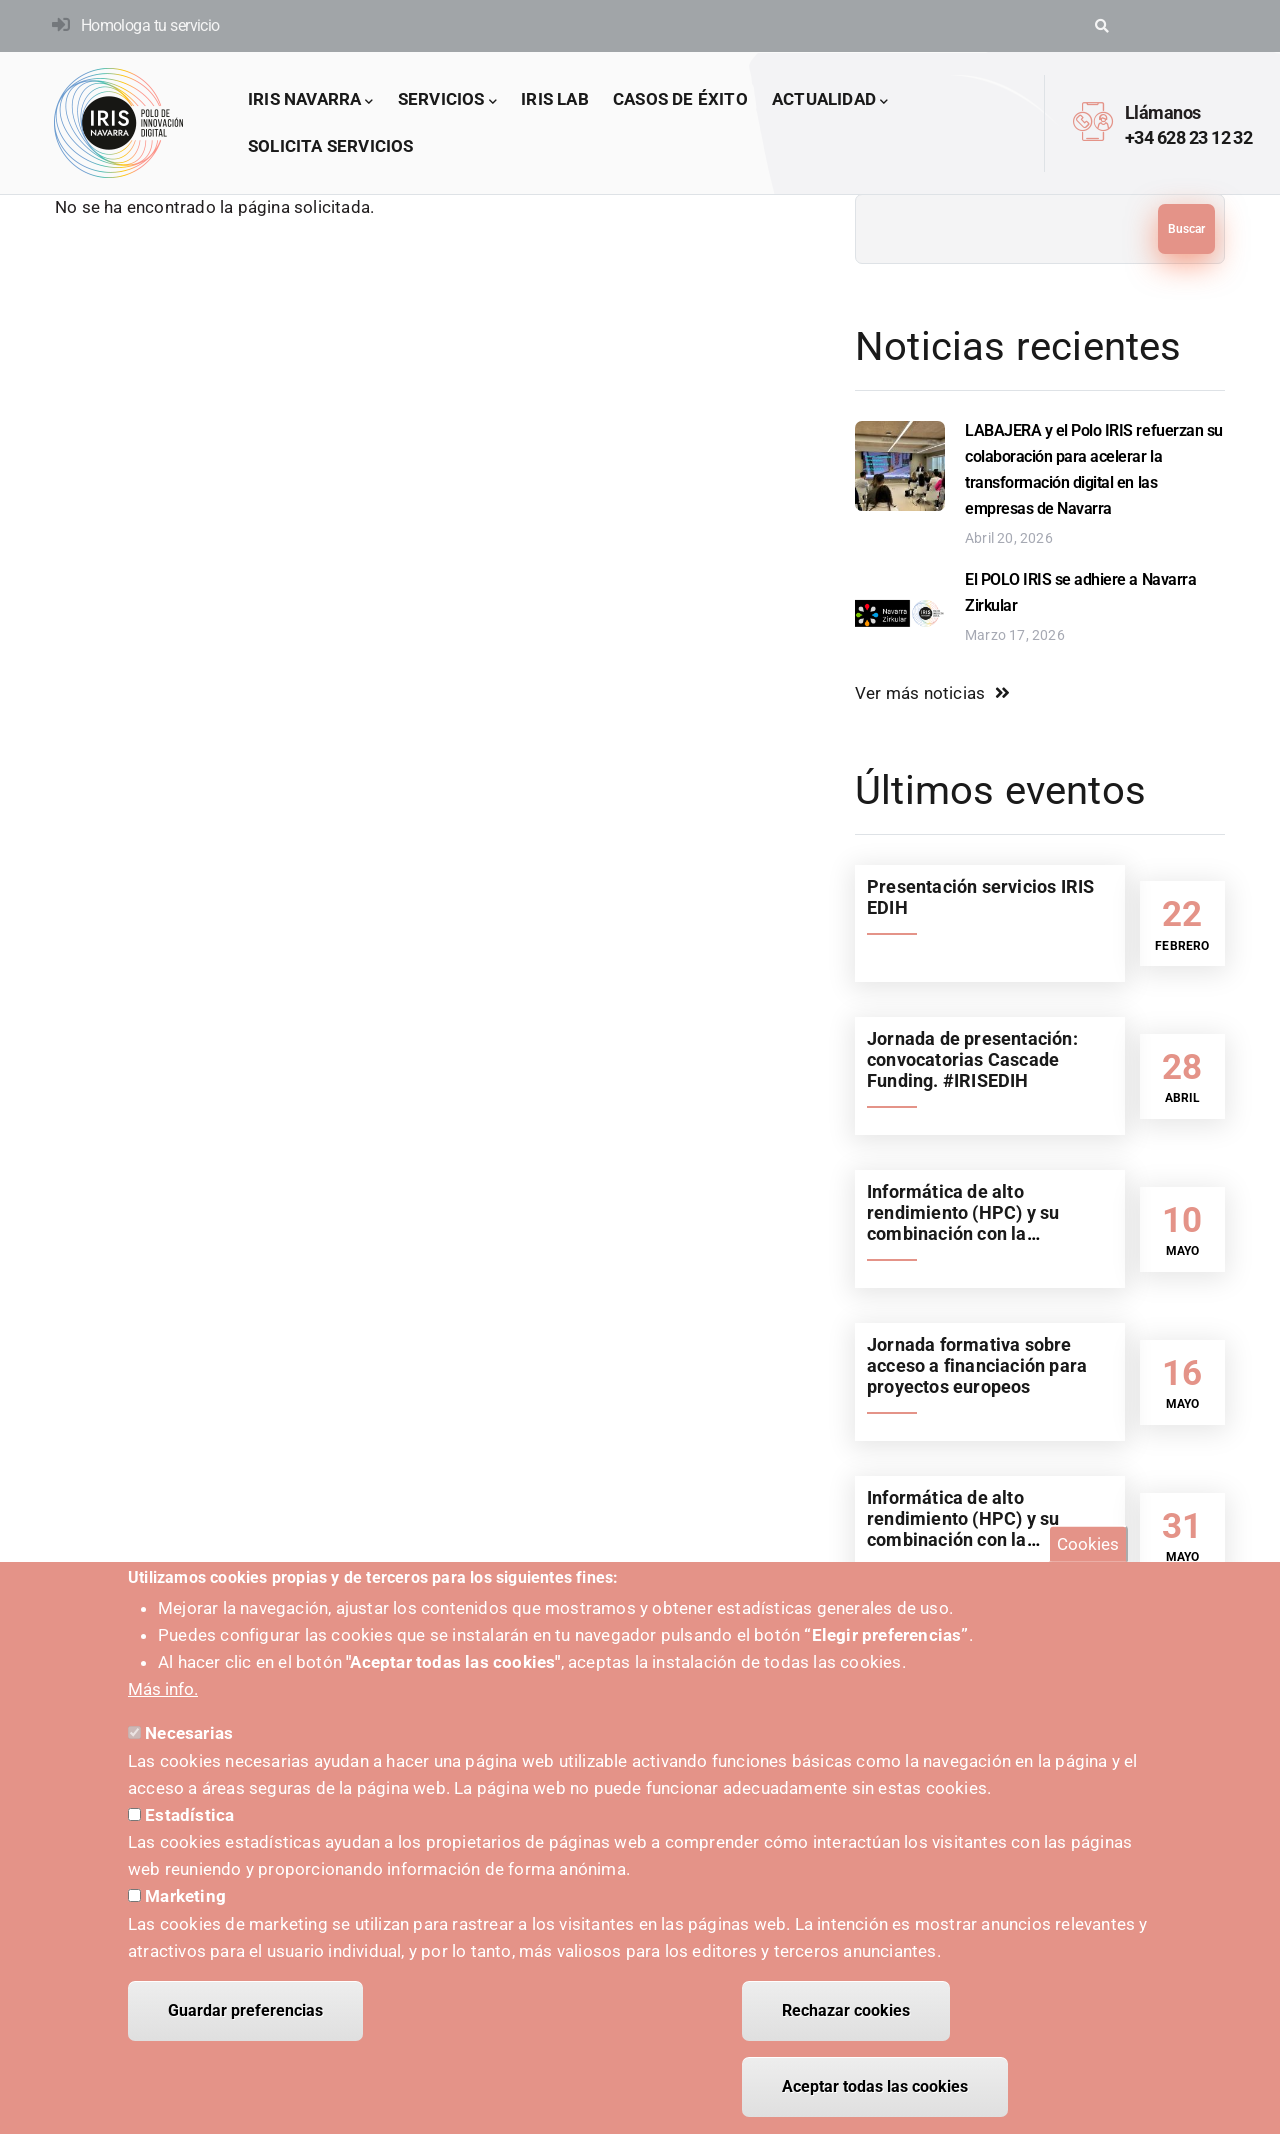  Describe the element at coordinates (150, 25) in the screenshot. I see `Homologa tu servicio` at that location.